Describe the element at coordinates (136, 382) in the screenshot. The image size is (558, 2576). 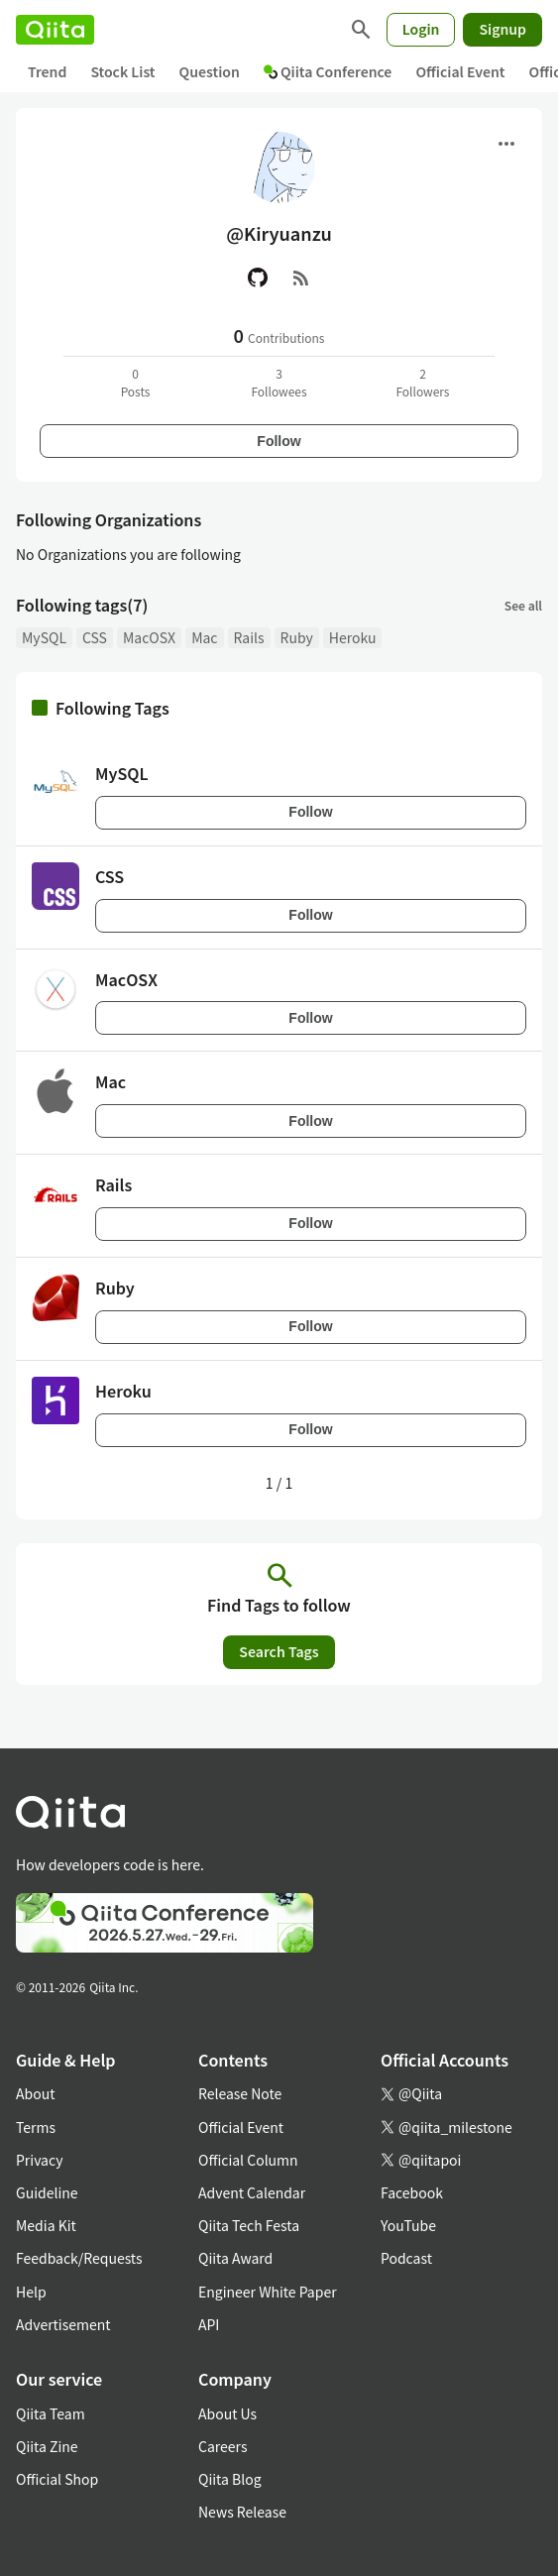
I see `0Posts` at that location.